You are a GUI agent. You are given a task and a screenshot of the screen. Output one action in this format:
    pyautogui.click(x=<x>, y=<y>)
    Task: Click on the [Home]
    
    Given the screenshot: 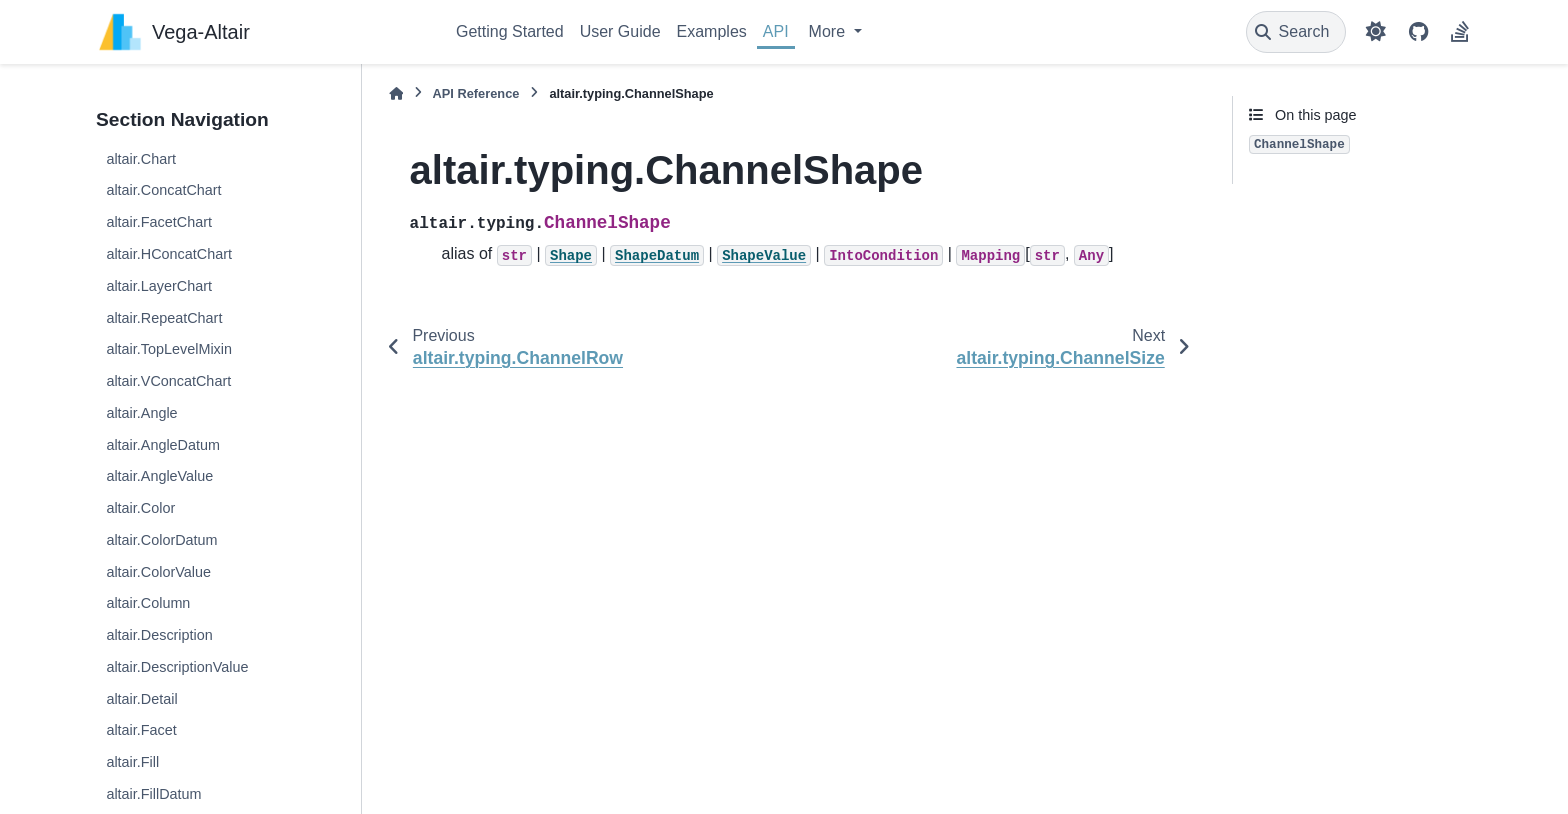 What is the action you would take?
    pyautogui.click(x=396, y=93)
    